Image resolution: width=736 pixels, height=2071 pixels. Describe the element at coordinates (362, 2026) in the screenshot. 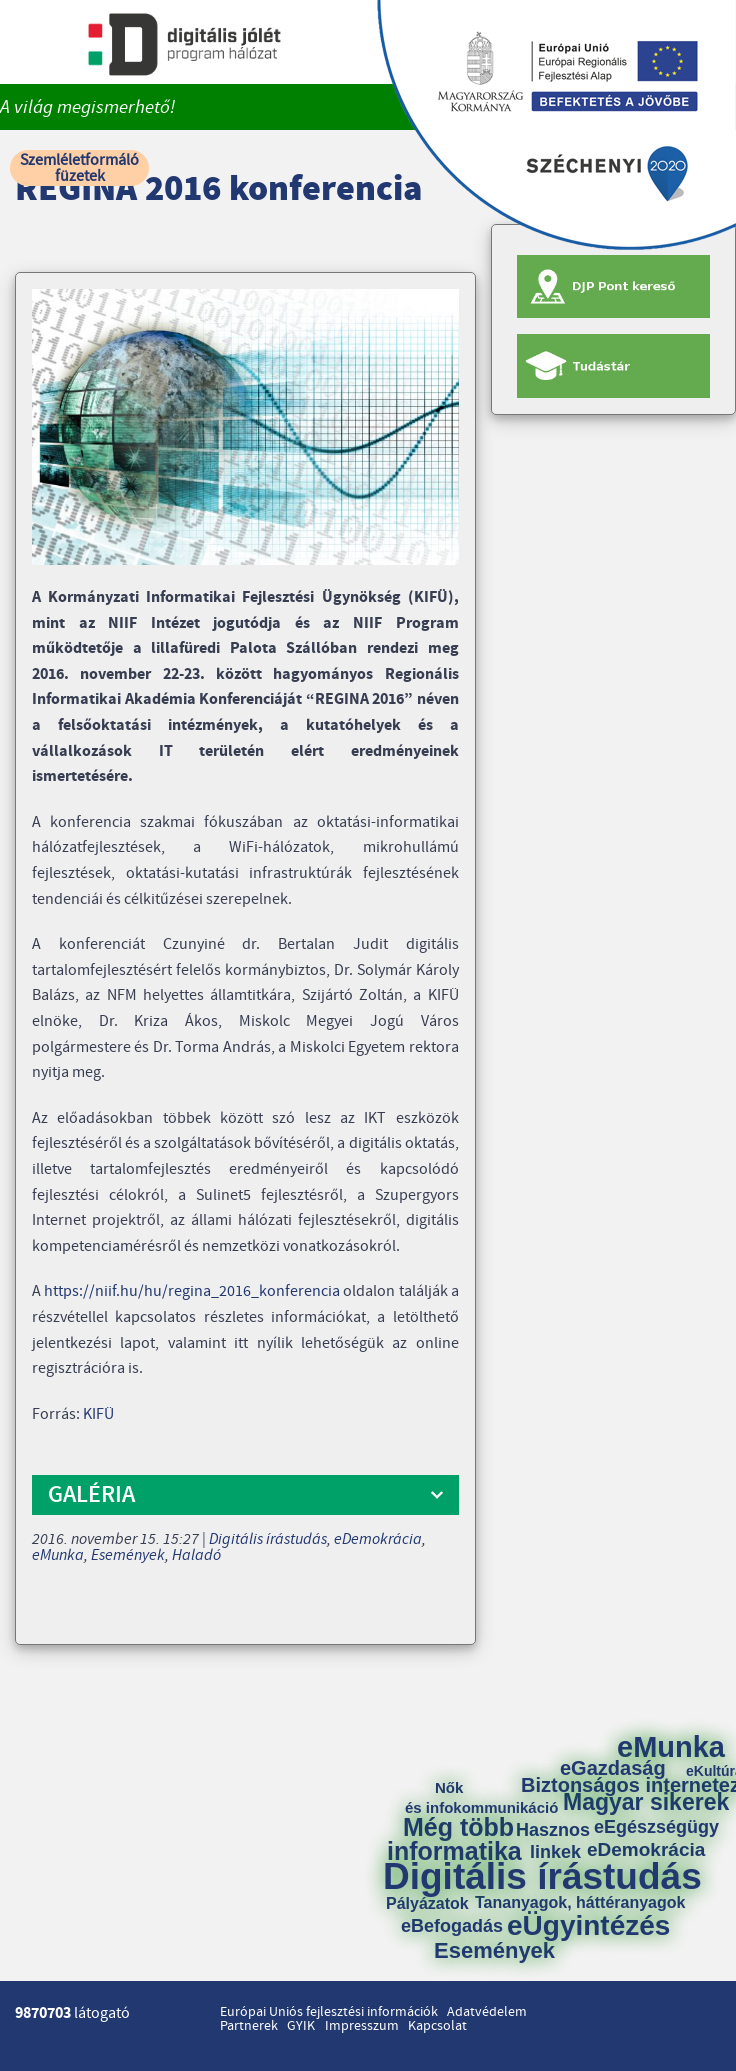

I see `Impresszum` at that location.